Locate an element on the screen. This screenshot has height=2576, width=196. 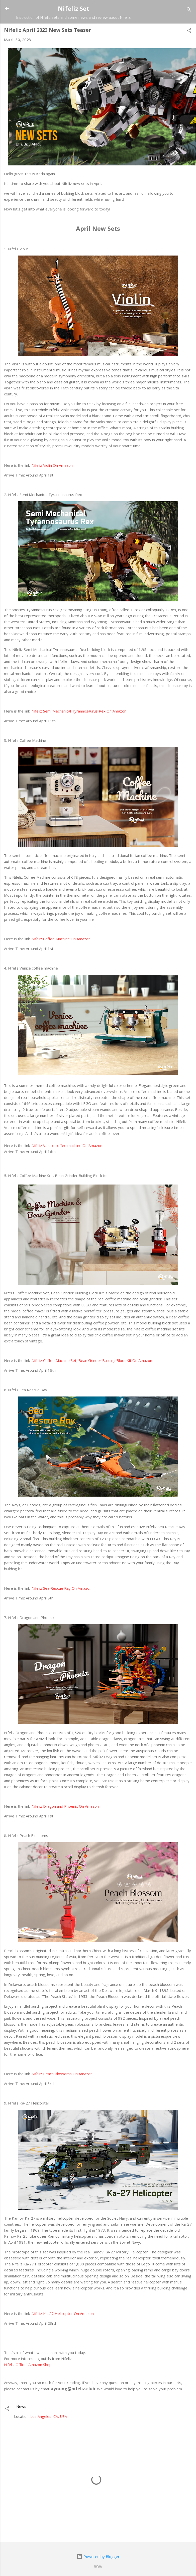
Nifeliz Sea Rescue Ray On Amazon is located at coordinates (61, 1588).